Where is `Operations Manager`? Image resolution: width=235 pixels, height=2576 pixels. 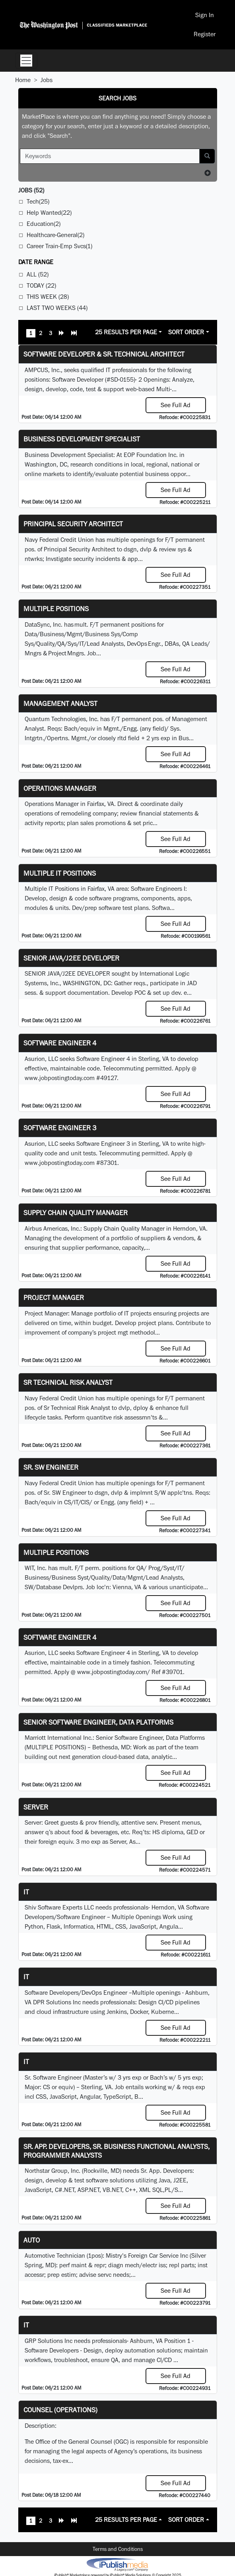 Operations Manager is located at coordinates (59, 788).